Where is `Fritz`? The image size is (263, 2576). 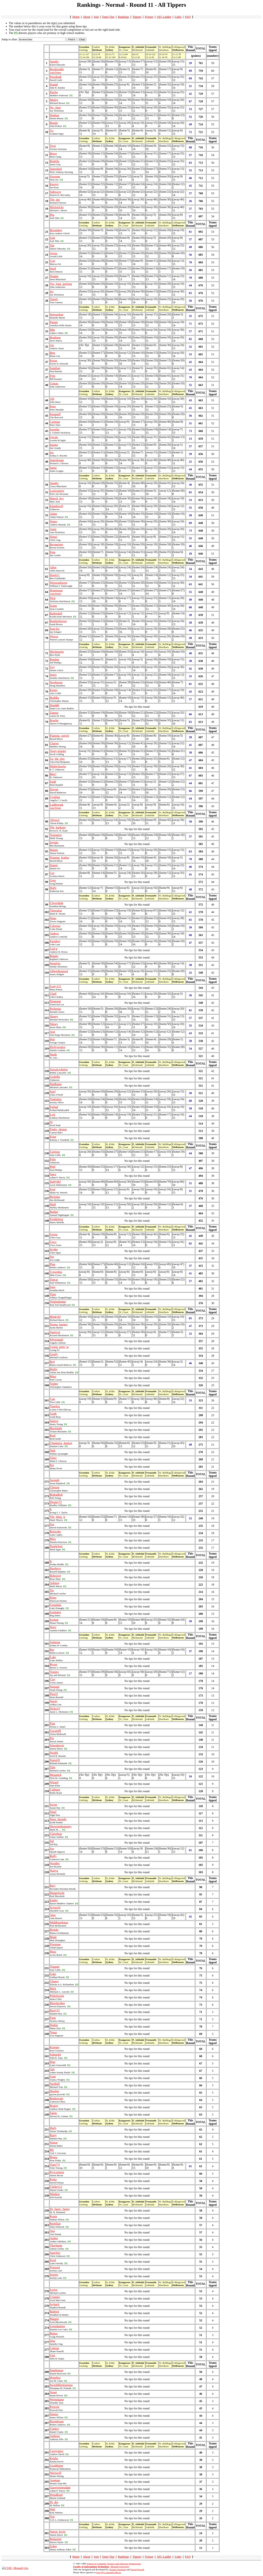
Fritz is located at coordinates (52, 375).